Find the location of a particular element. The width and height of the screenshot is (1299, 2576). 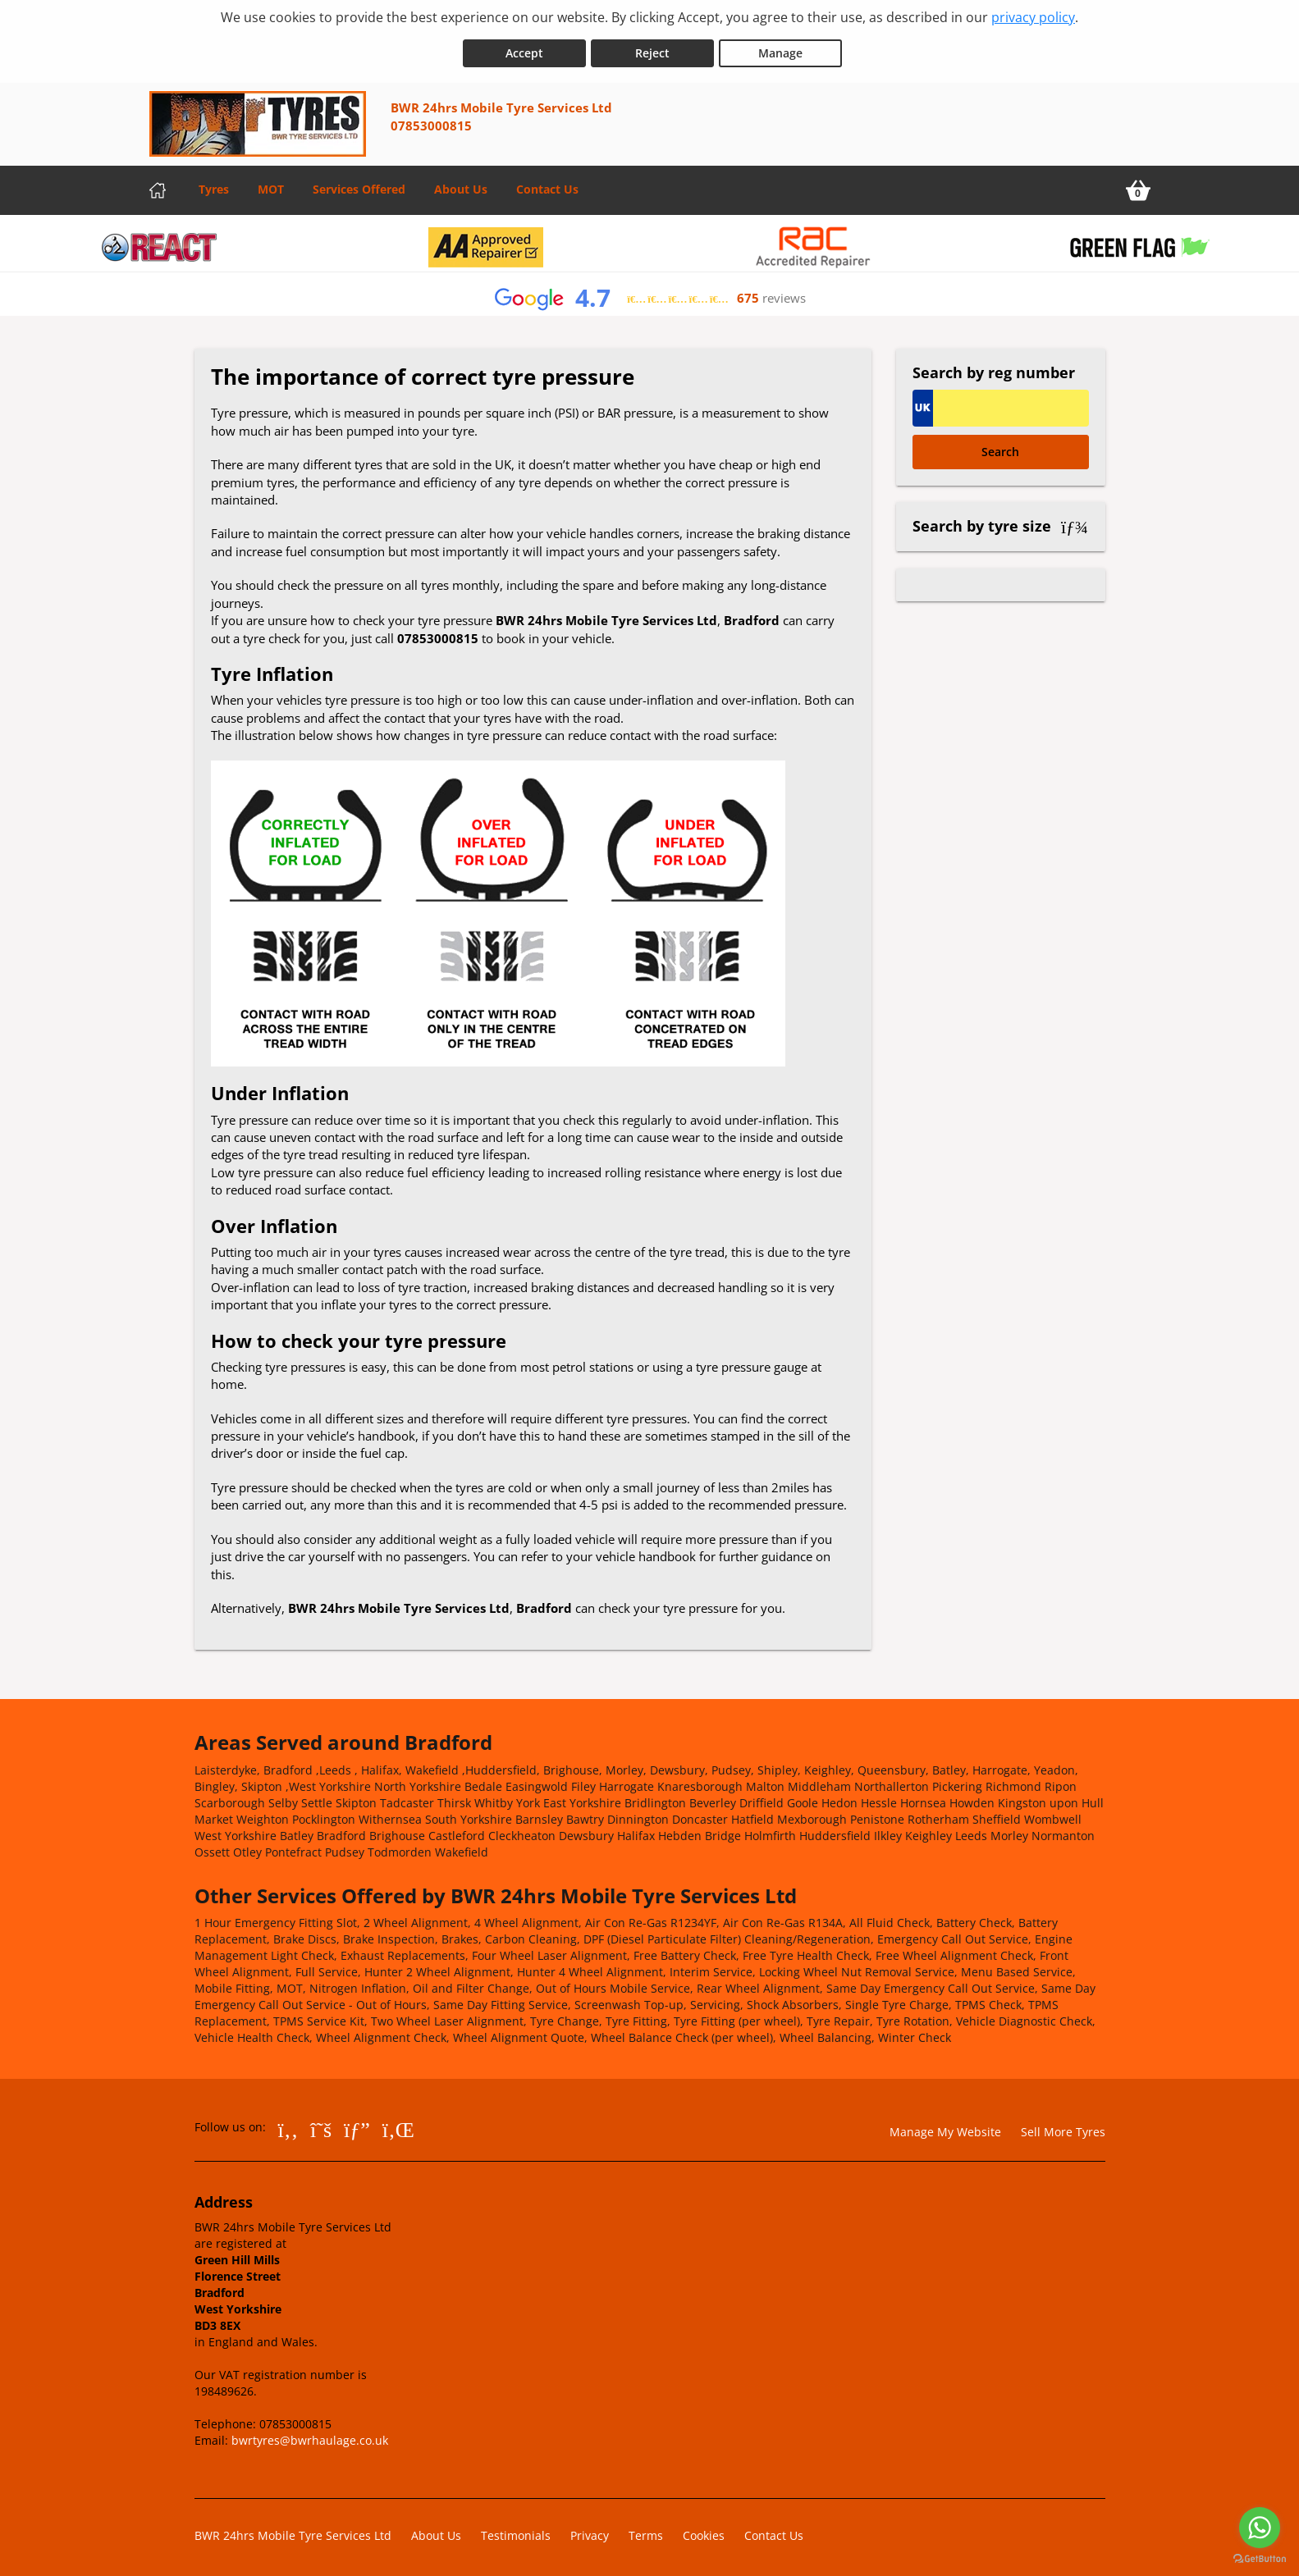

Reject [Reject cookies] is located at coordinates (652, 48).